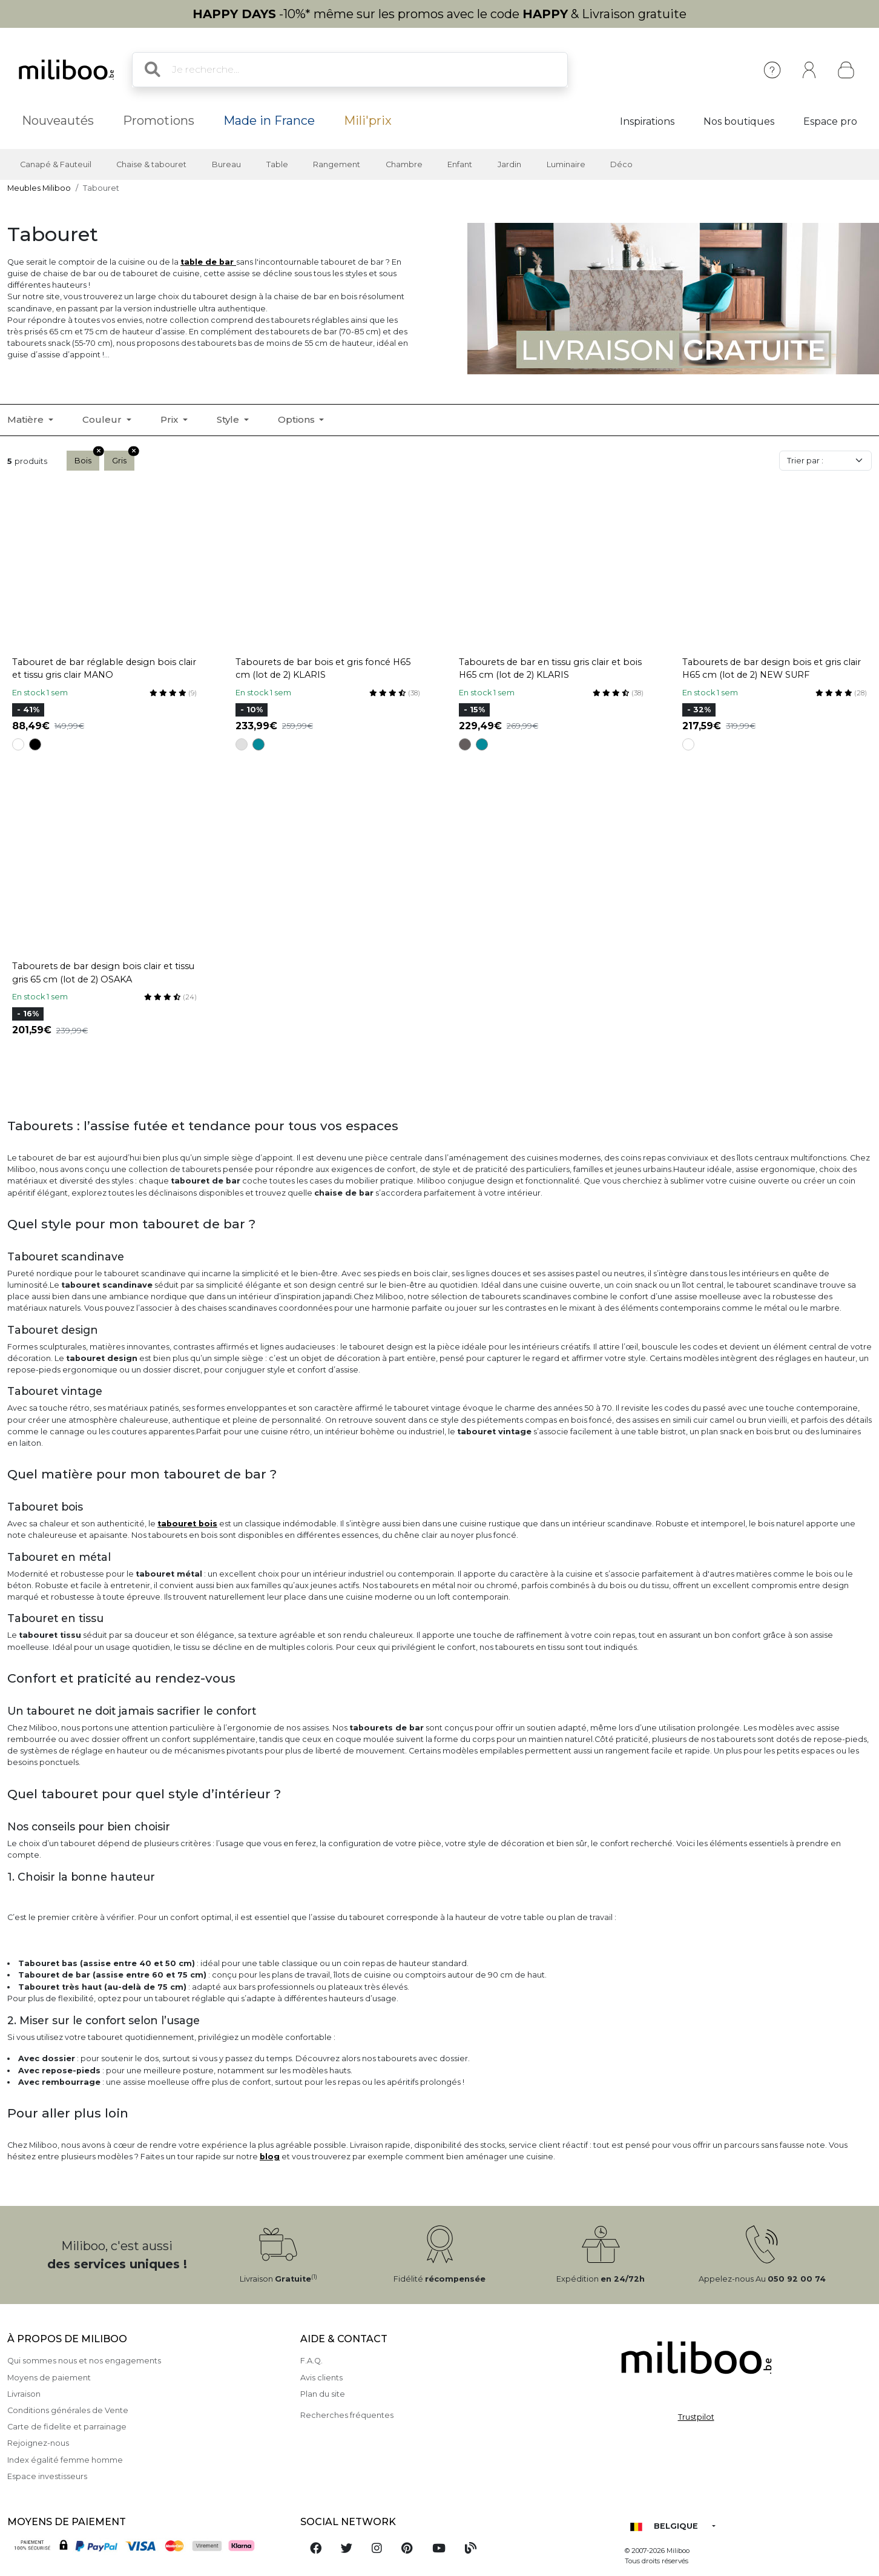 The height and width of the screenshot is (2576, 879). Describe the element at coordinates (170, 419) in the screenshot. I see `Prix [button]` at that location.